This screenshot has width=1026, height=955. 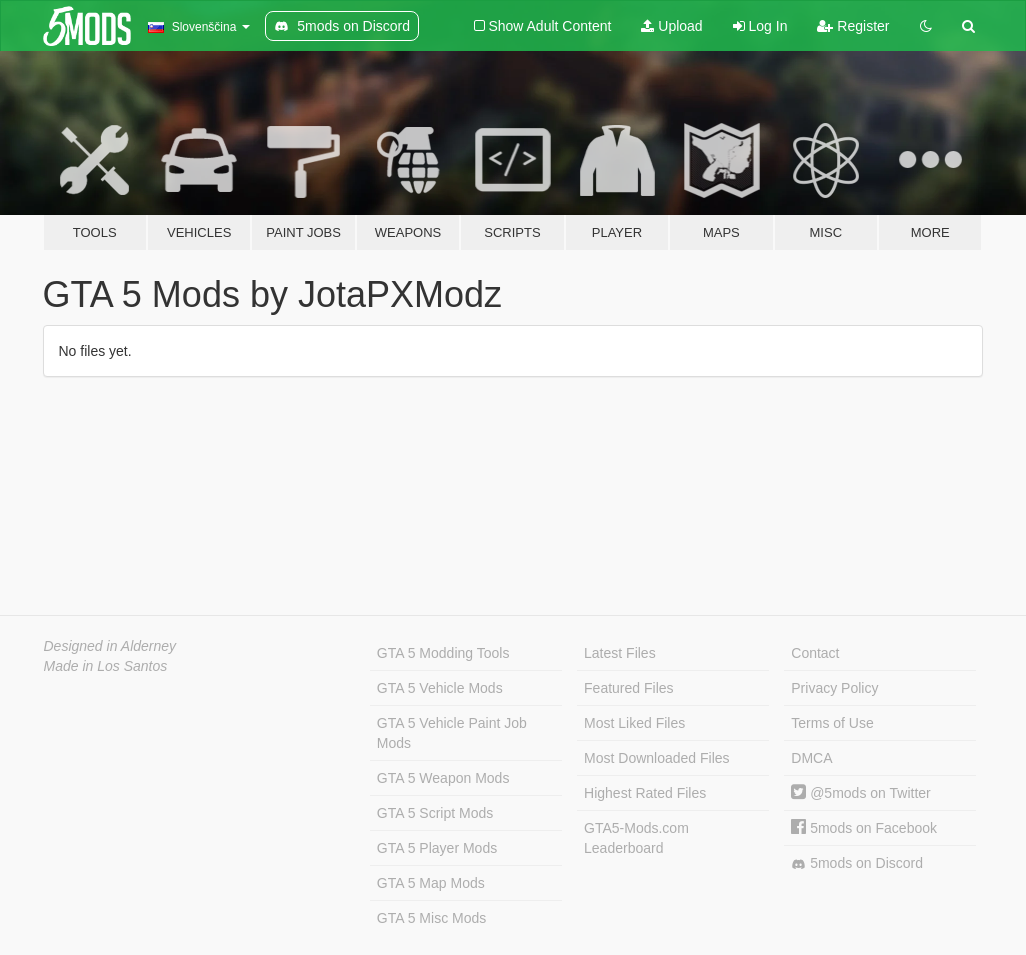 I want to click on GTA5-Mods.com Leaderboard, so click(x=636, y=838).